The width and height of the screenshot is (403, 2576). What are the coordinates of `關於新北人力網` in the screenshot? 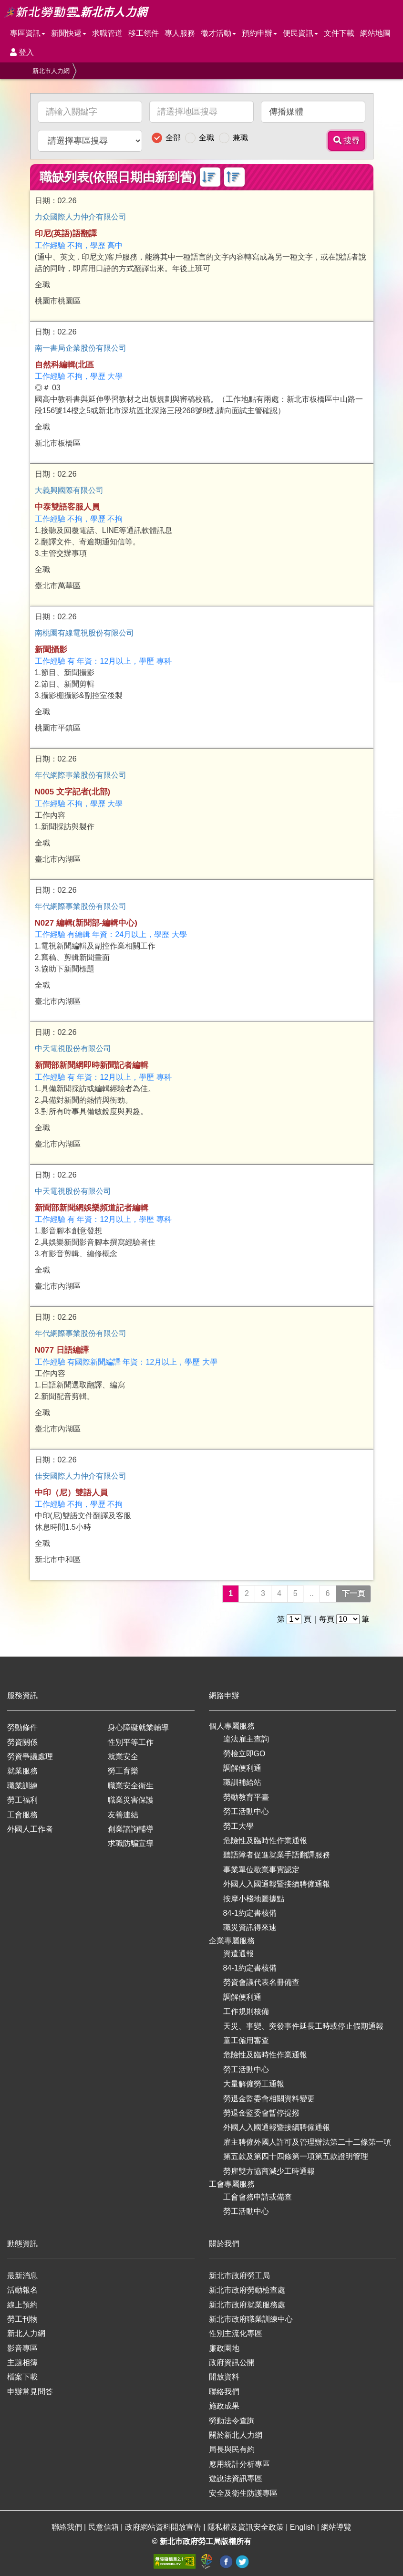 It's located at (235, 2435).